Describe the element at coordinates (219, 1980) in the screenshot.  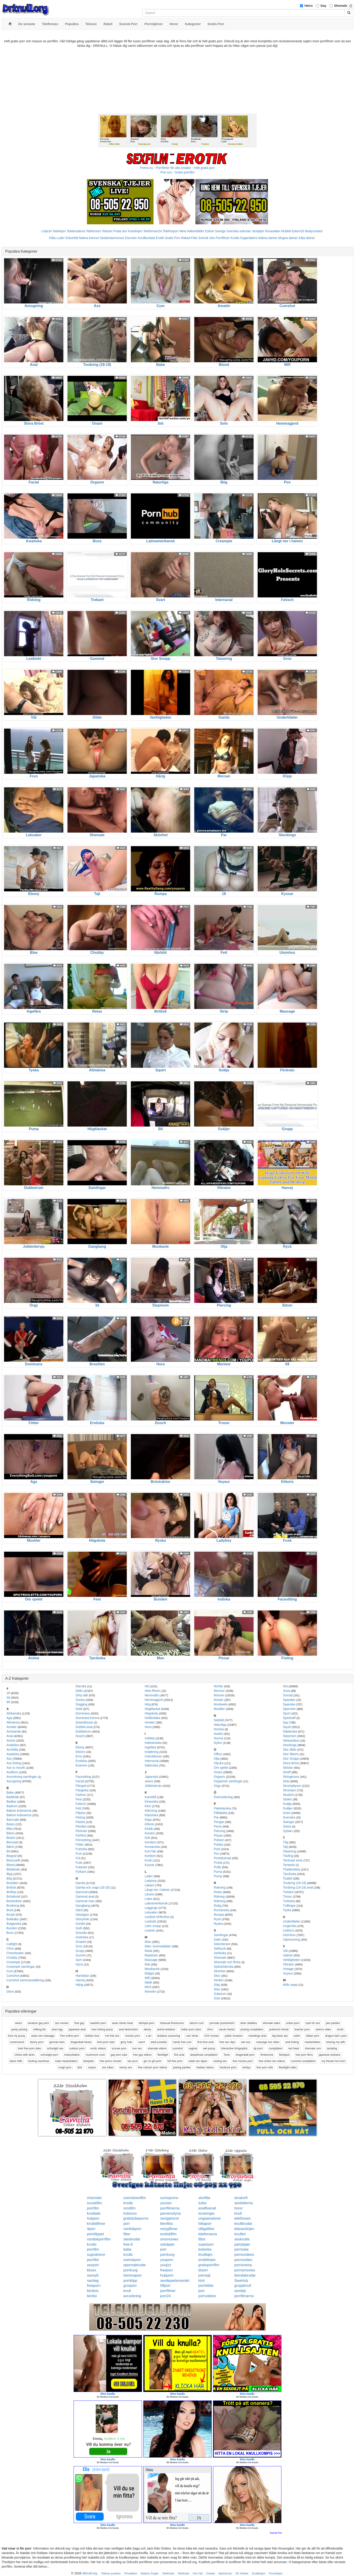
I see `Skriker` at that location.